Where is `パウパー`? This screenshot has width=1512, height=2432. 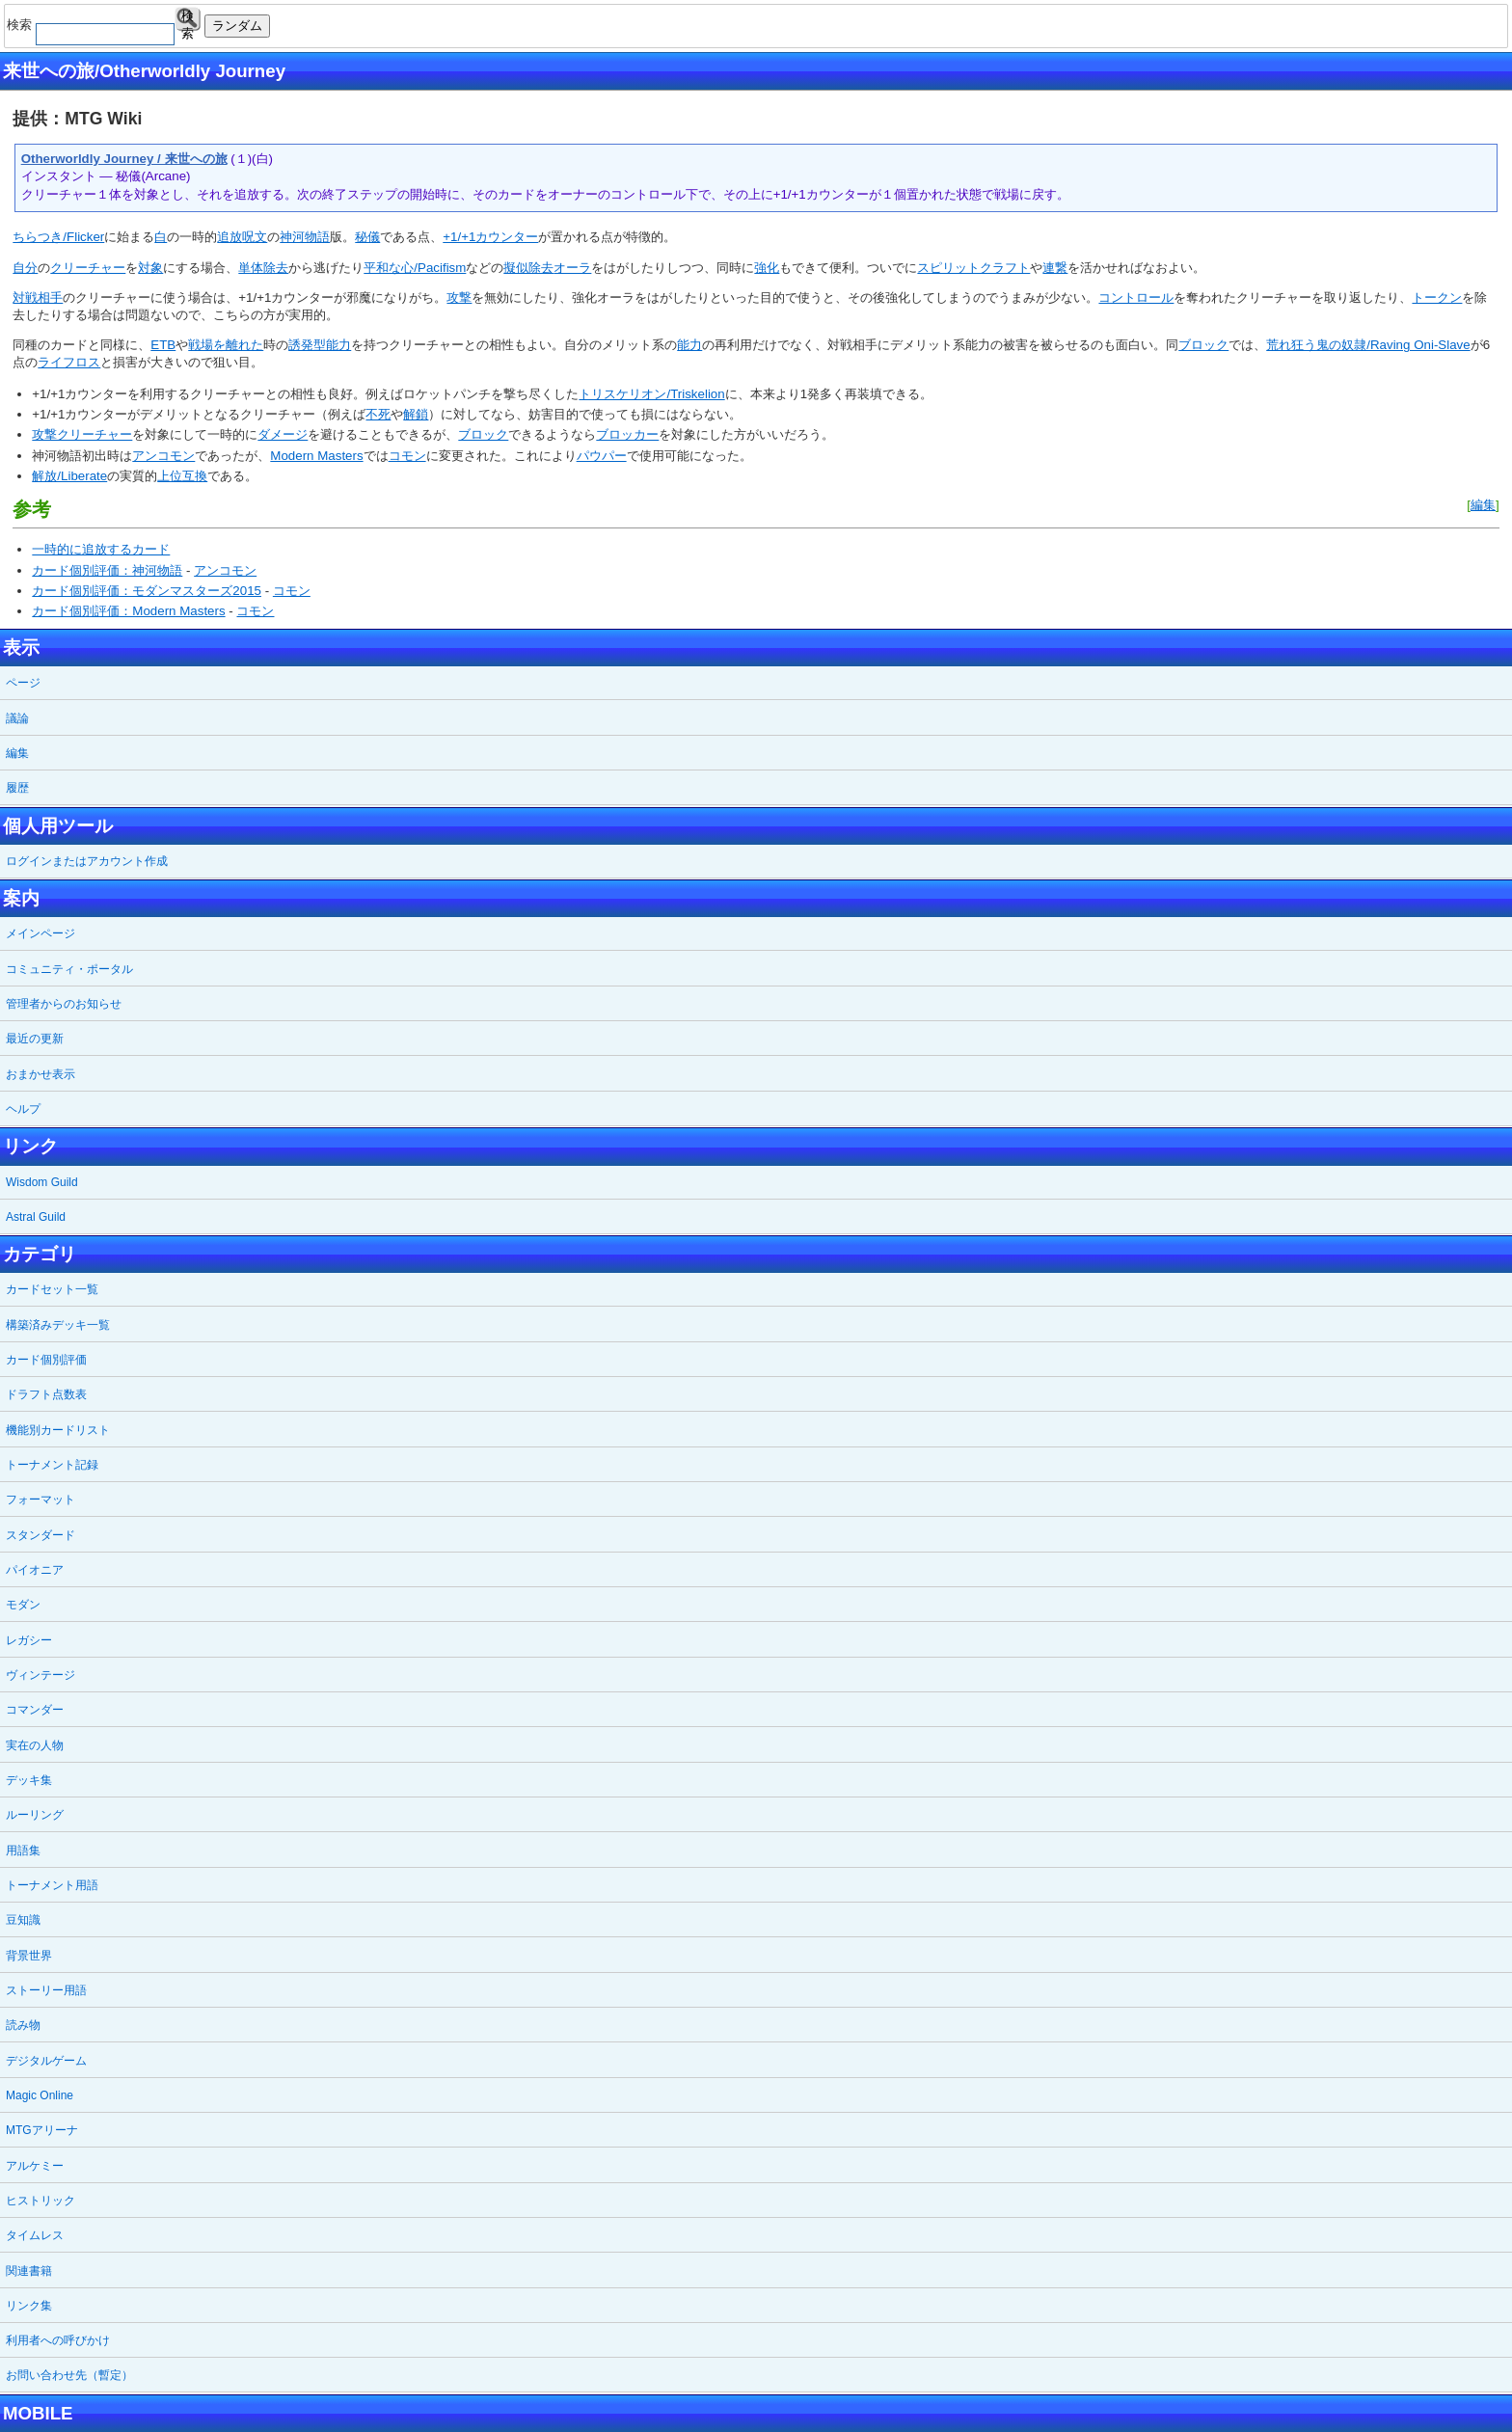
パウパー is located at coordinates (602, 455).